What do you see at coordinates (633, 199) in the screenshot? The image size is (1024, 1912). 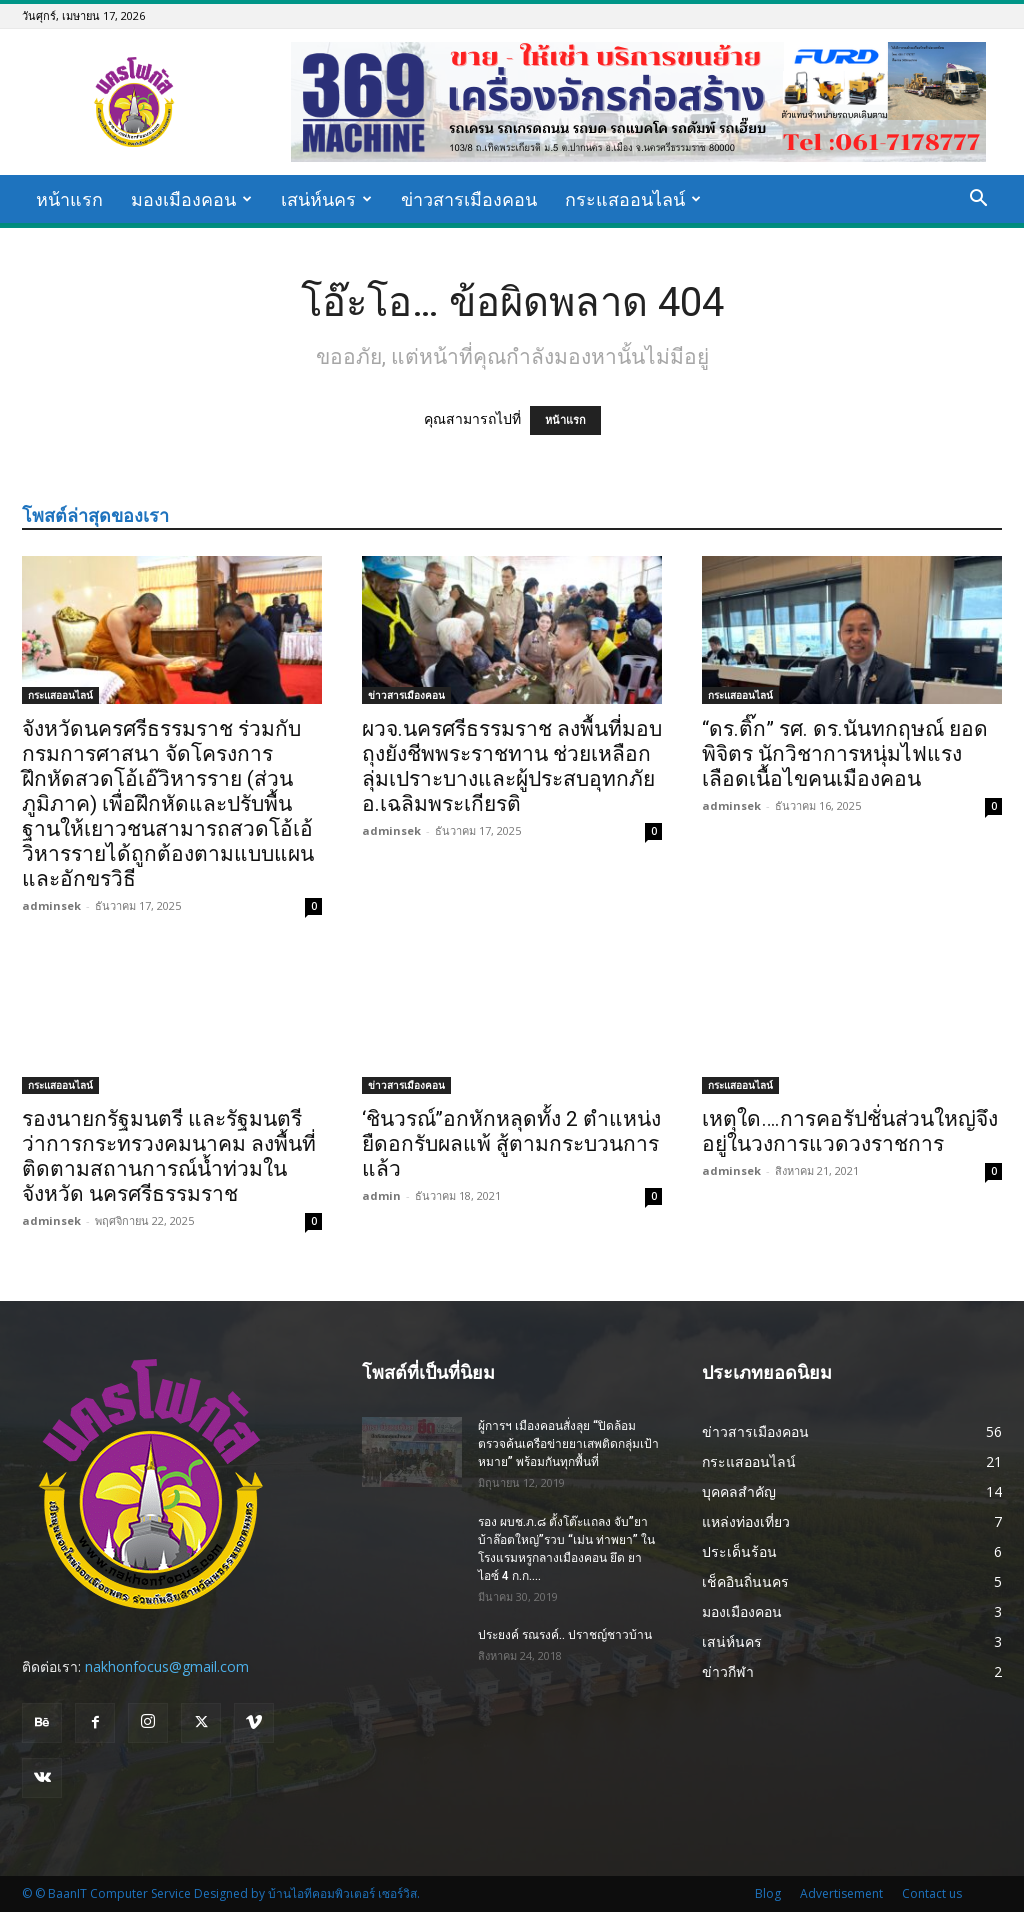 I see `กระแสออนไลน์` at bounding box center [633, 199].